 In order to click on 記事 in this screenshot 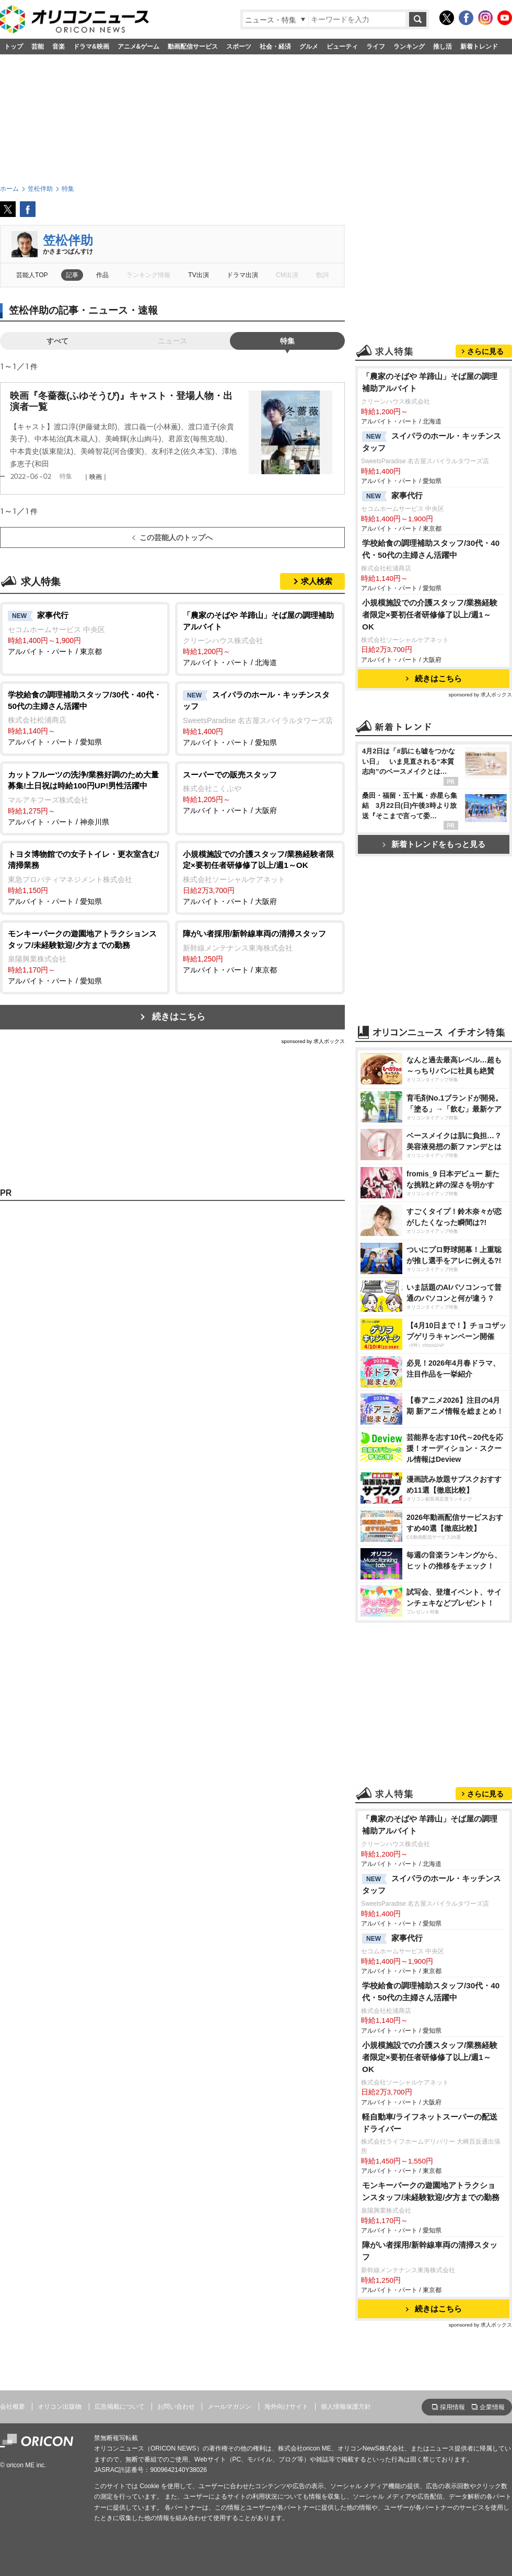, I will do `click(72, 275)`.